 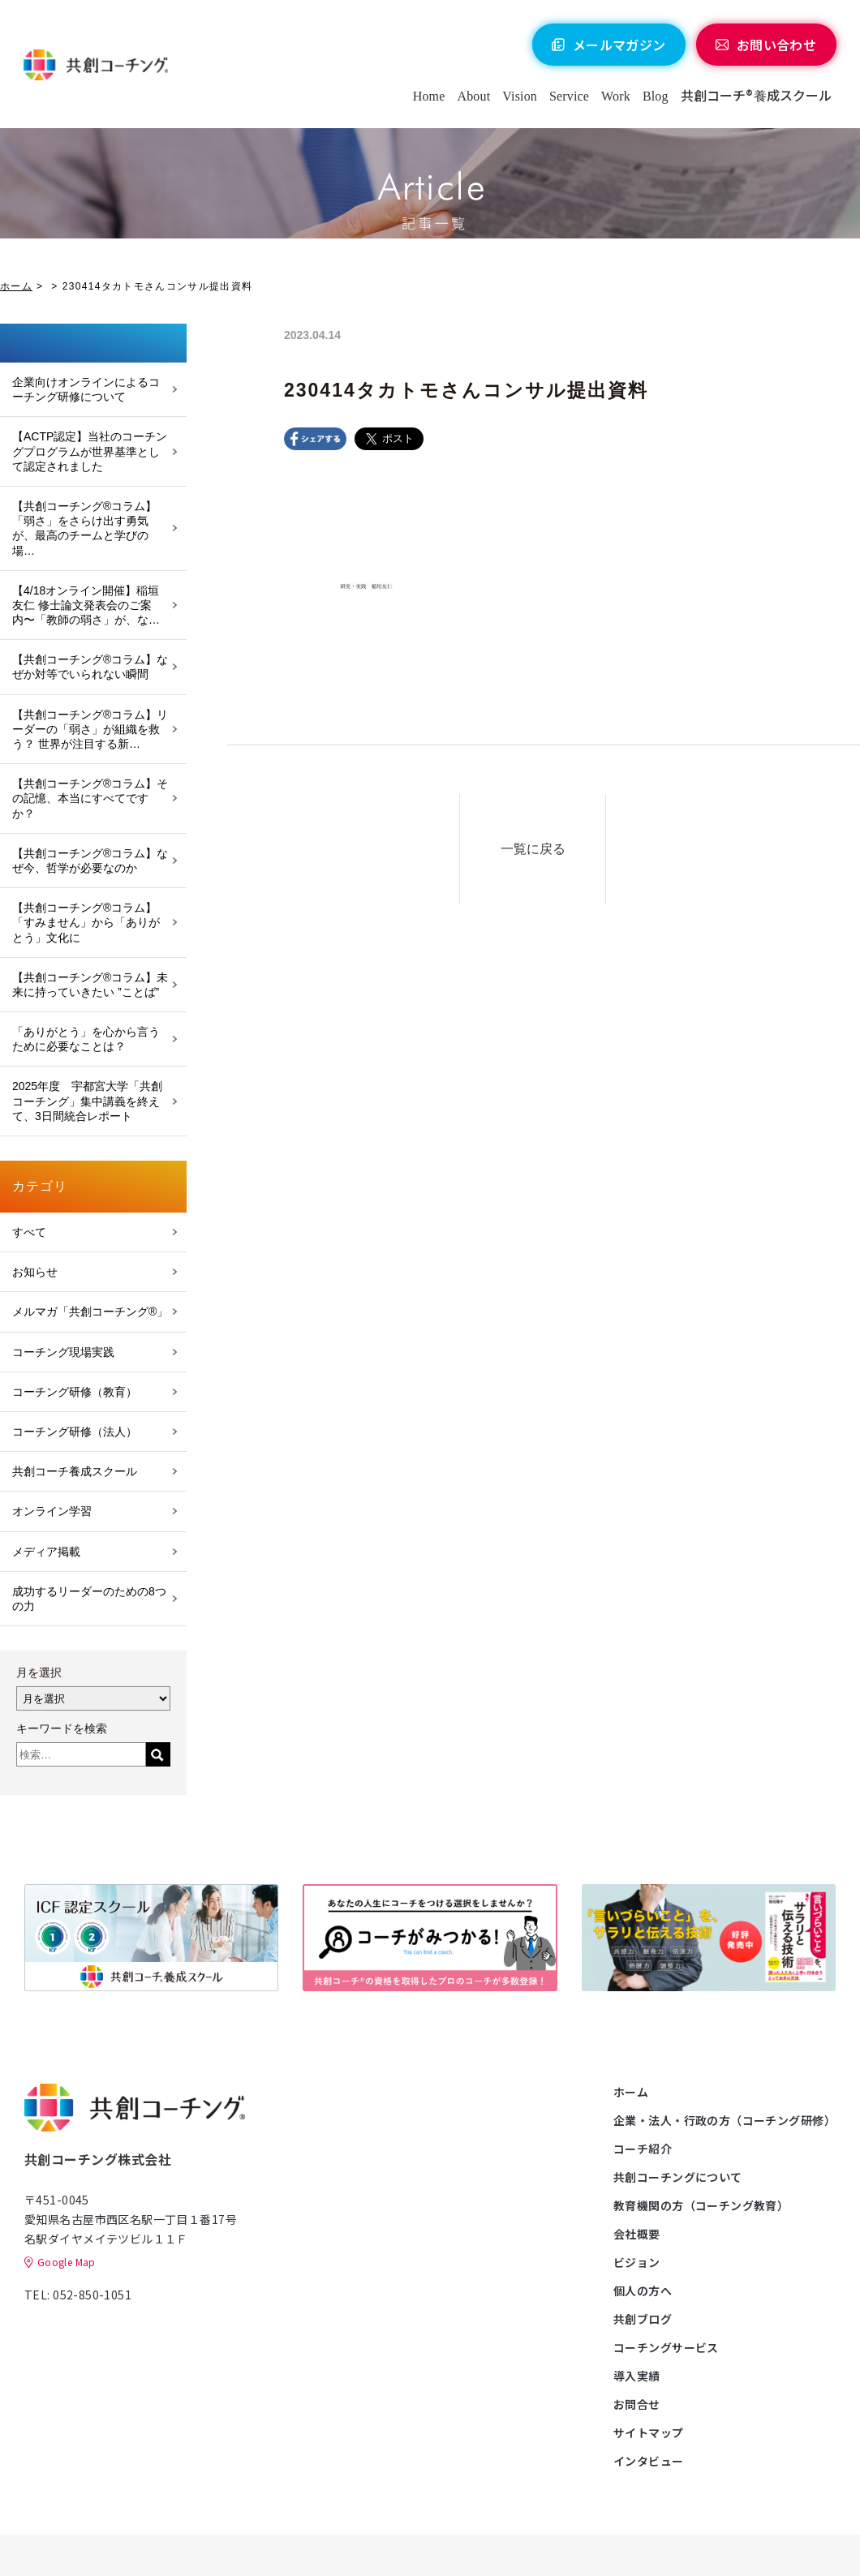 What do you see at coordinates (16, 286) in the screenshot?
I see `ホーム` at bounding box center [16, 286].